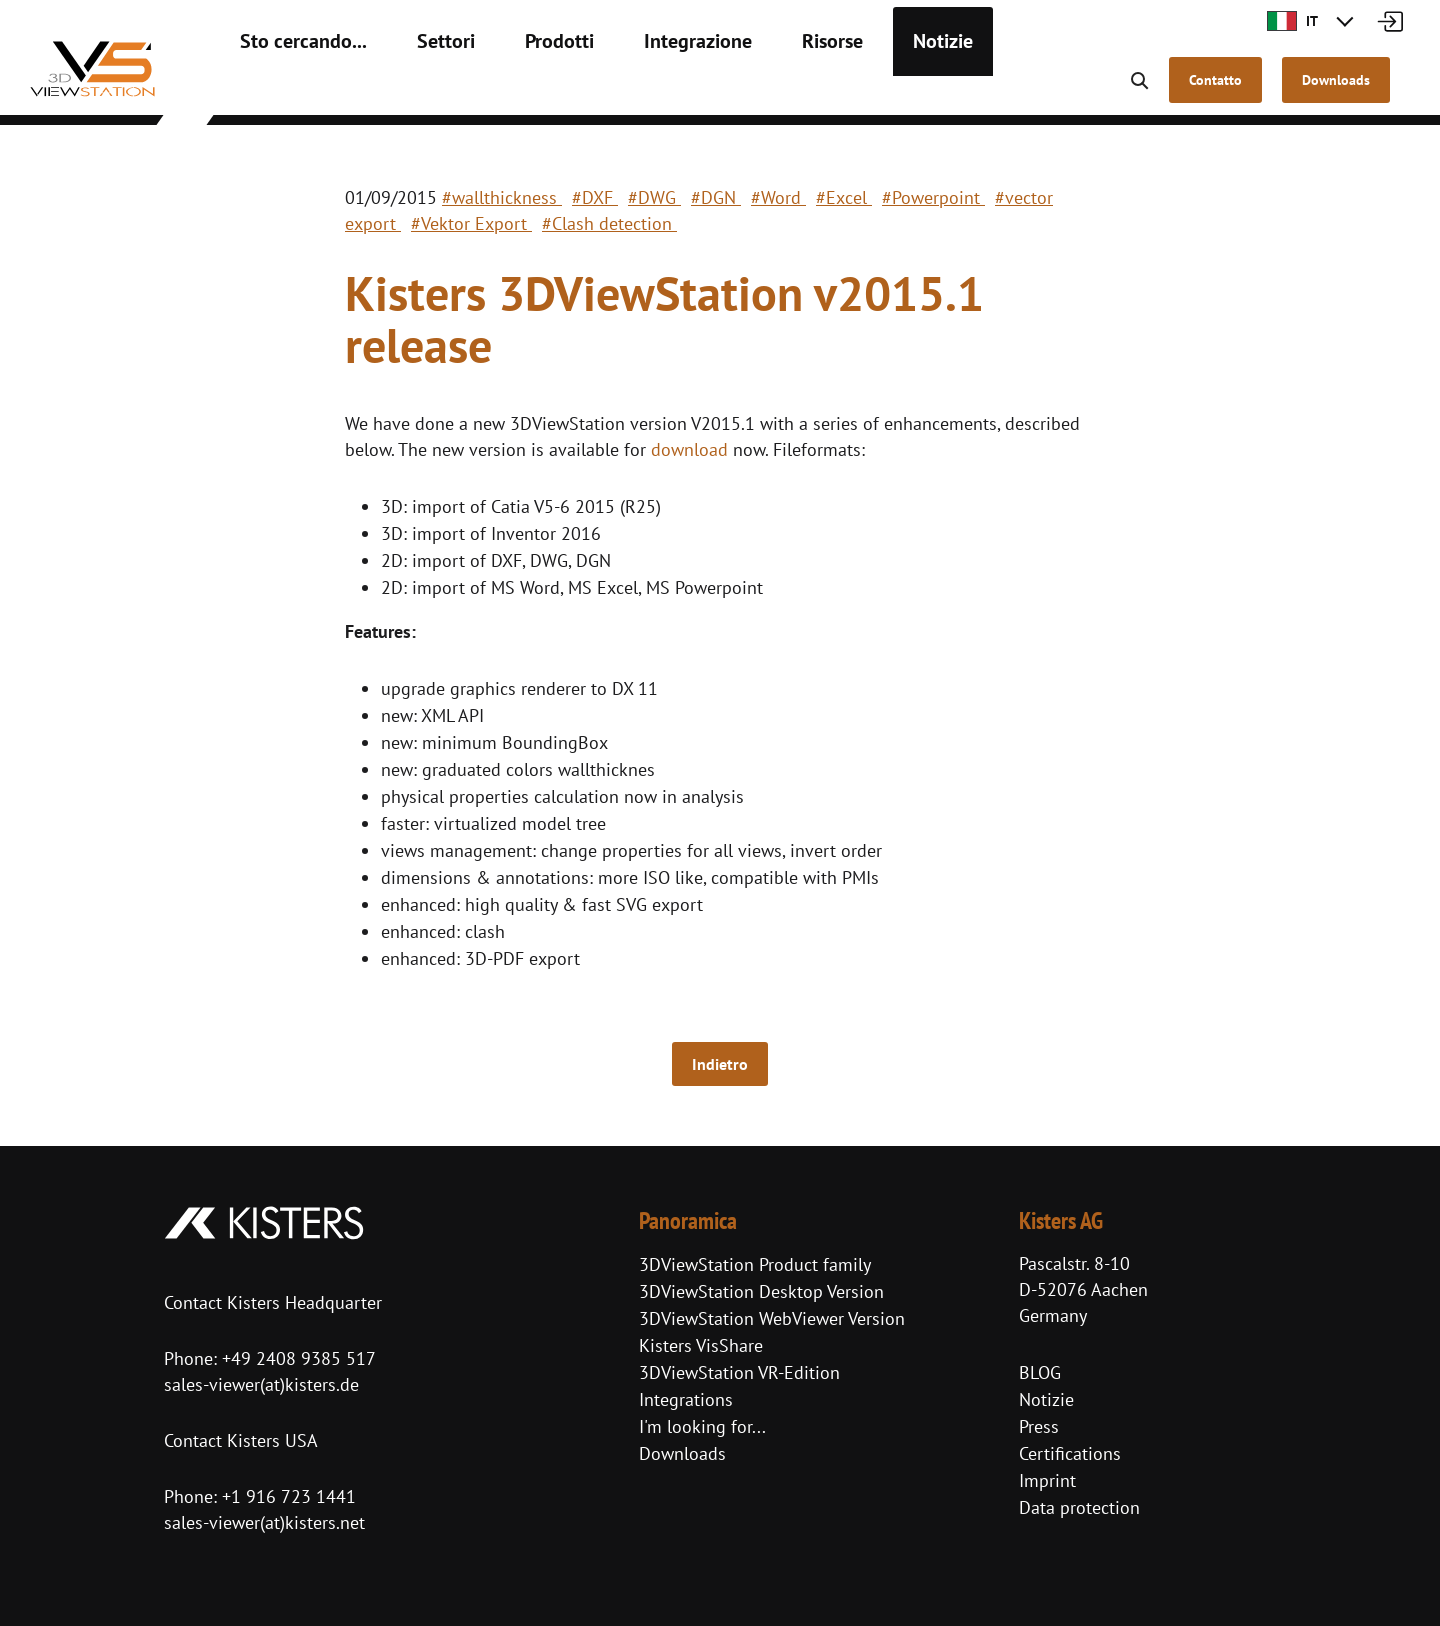  What do you see at coordinates (844, 197) in the screenshot?
I see `#Excel` at bounding box center [844, 197].